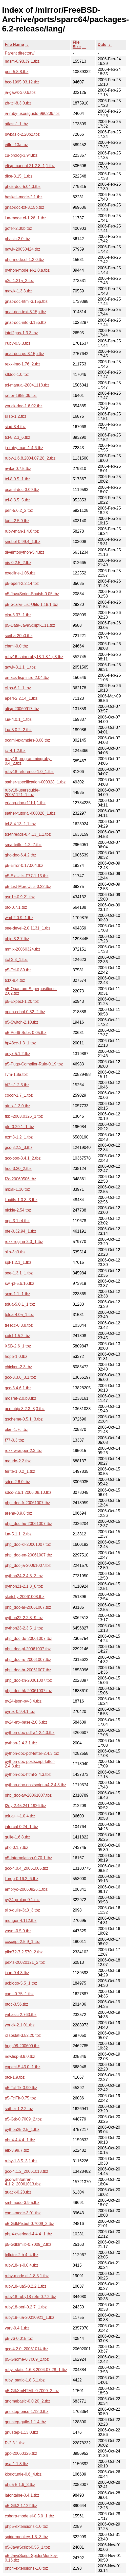 Image resolution: width=129 pixels, height=2576 pixels. What do you see at coordinates (31, 604) in the screenshot?
I see `p5-Scalar-List-Utils-1.18,1.tbz` at bounding box center [31, 604].